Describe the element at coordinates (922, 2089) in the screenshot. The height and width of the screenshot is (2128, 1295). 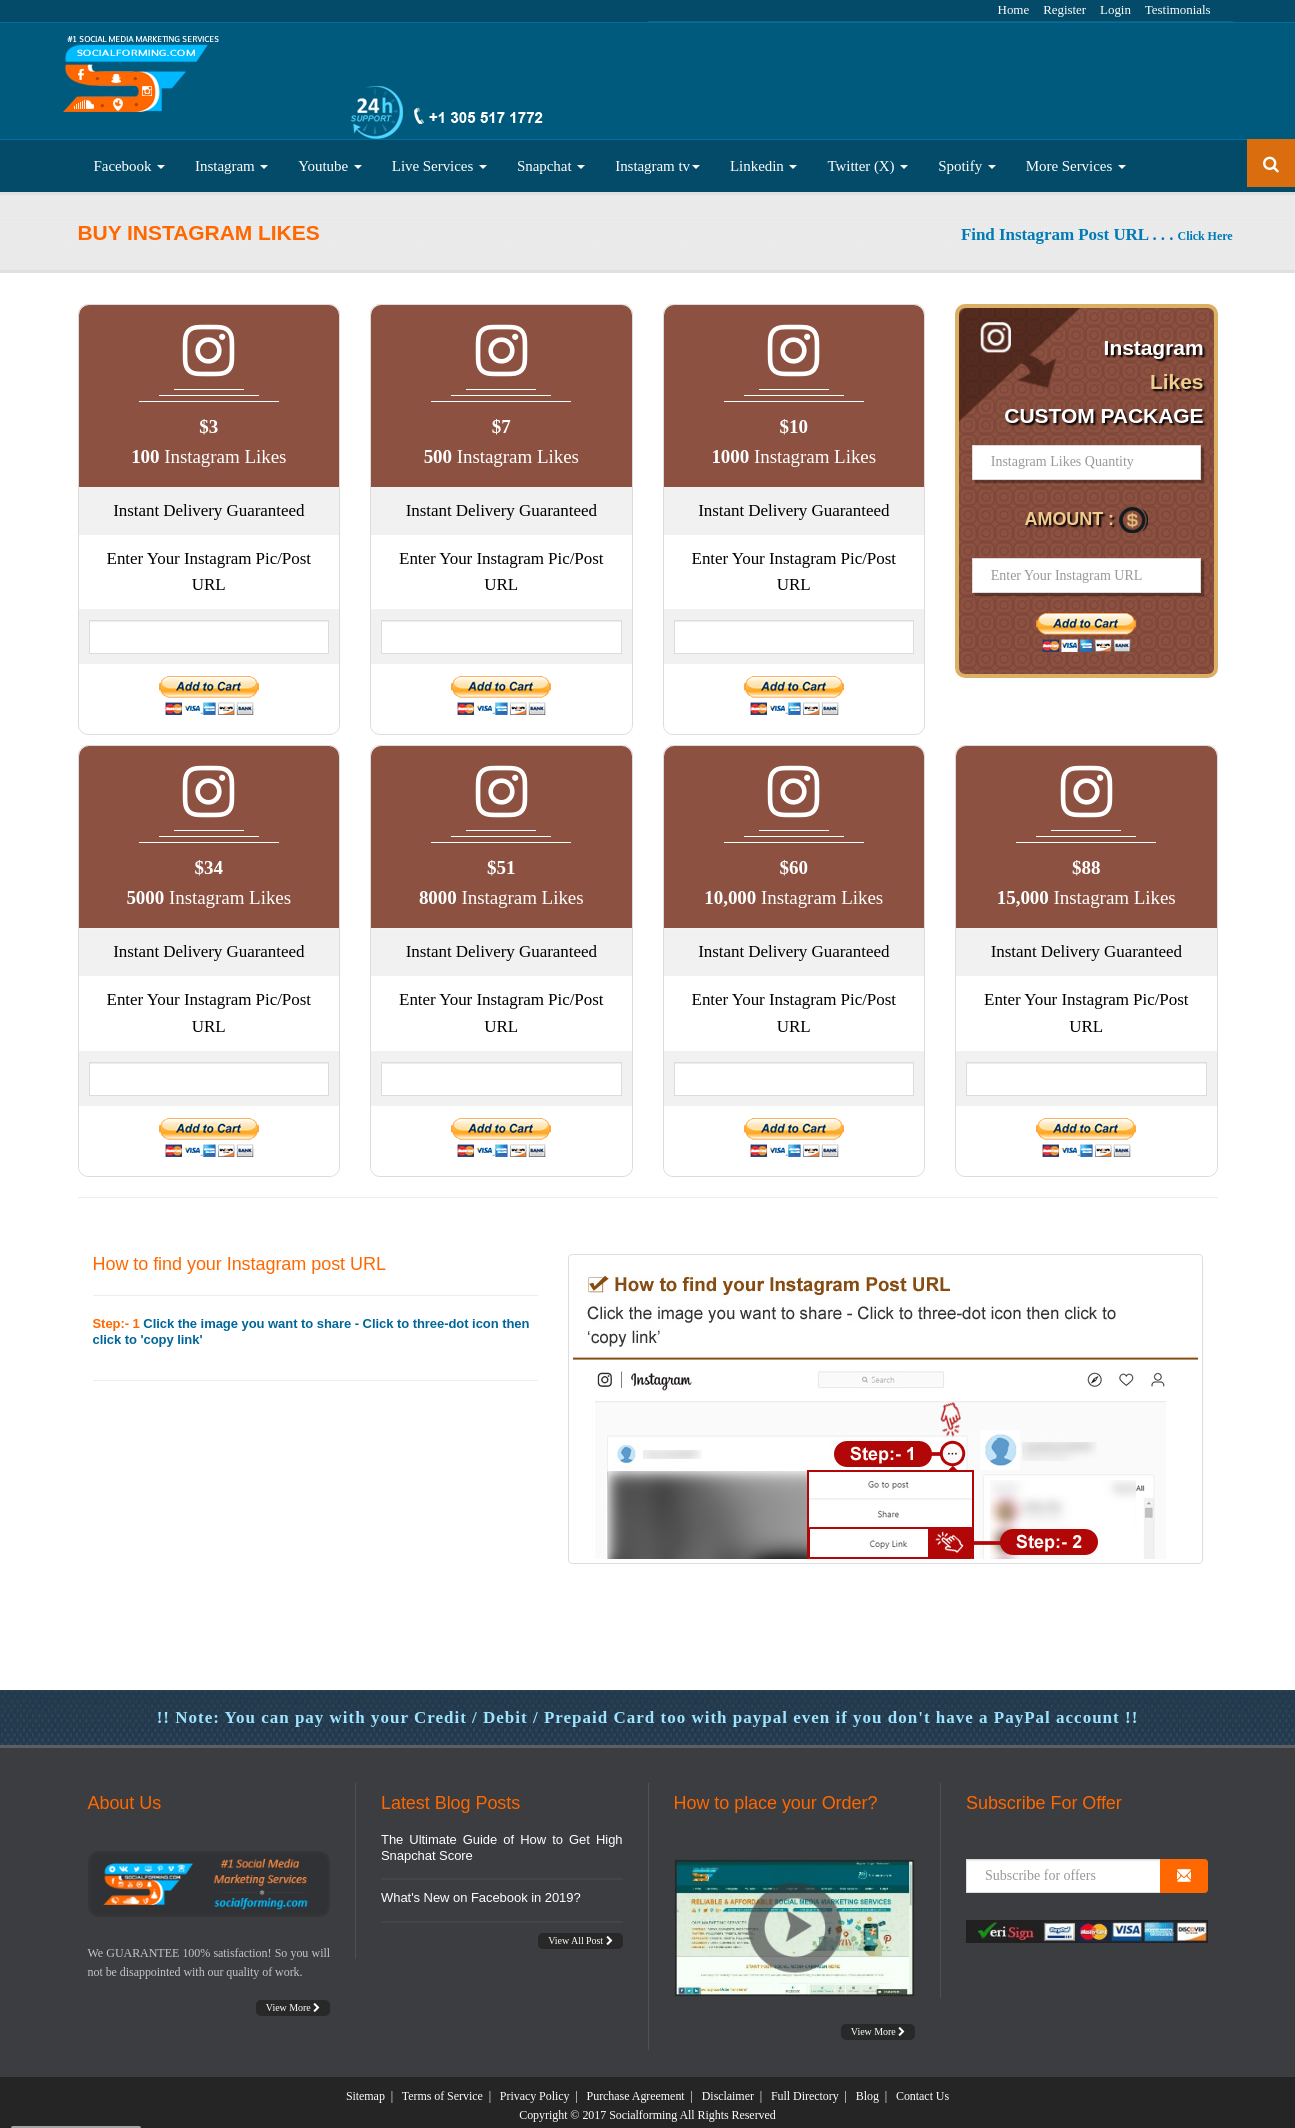
I see `Contact Us` at that location.